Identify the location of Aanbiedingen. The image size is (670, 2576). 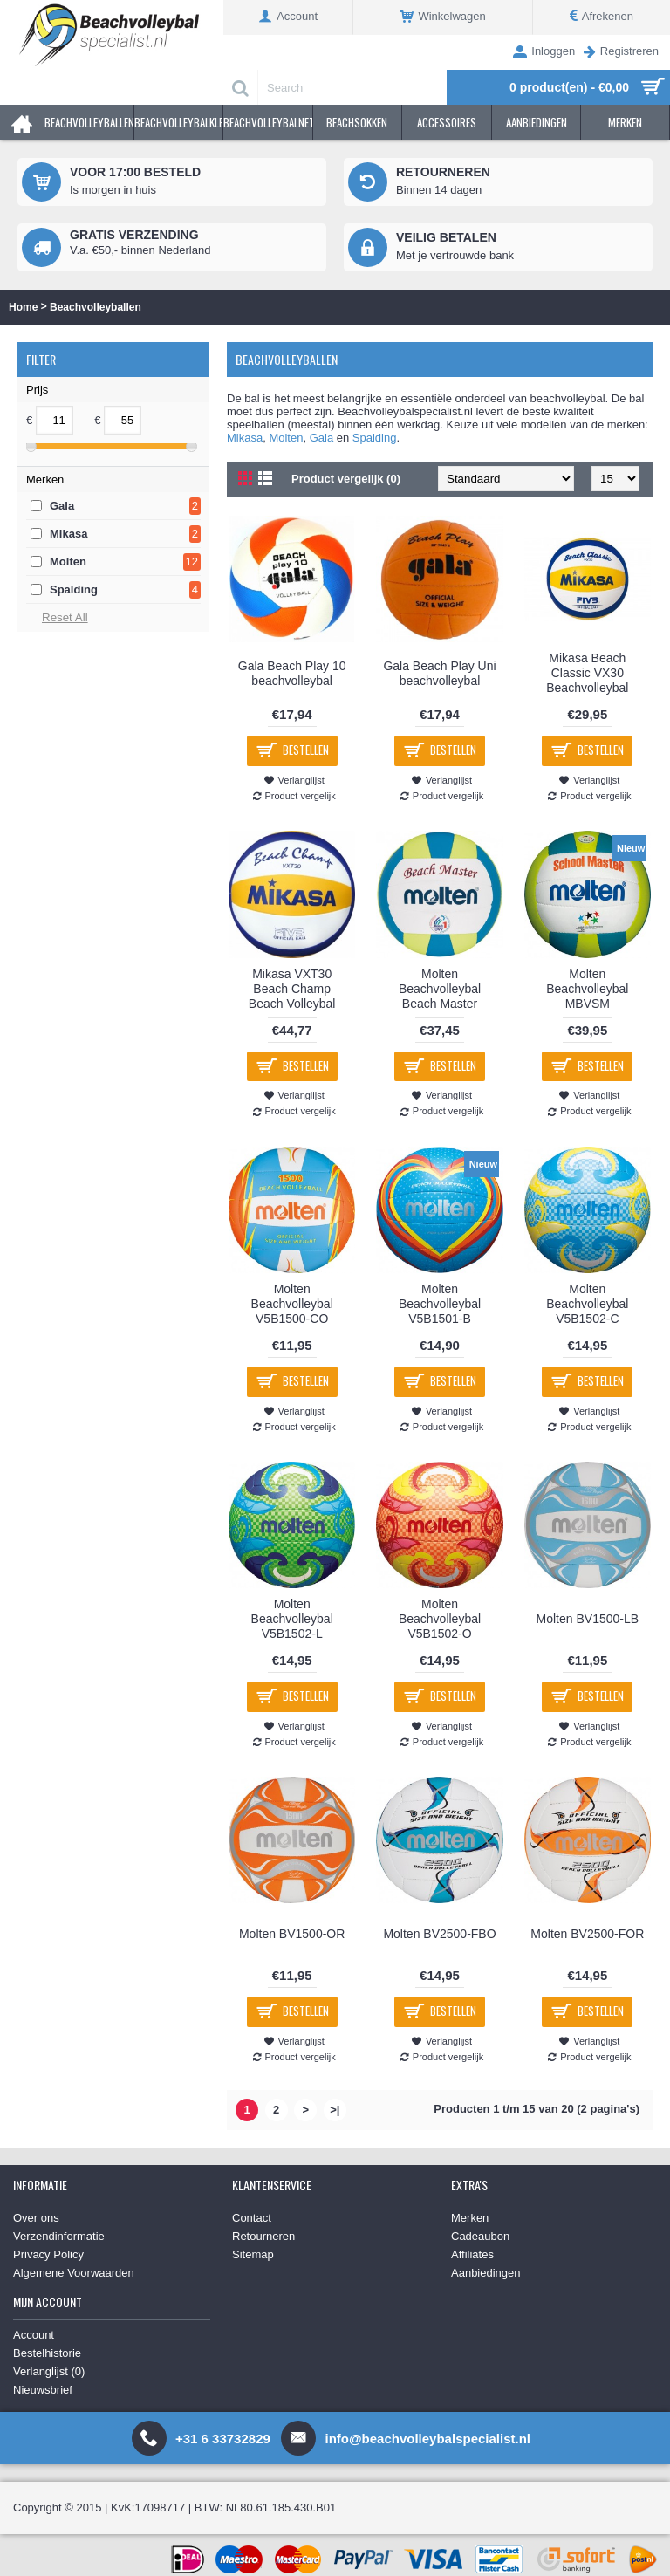
(486, 2272).